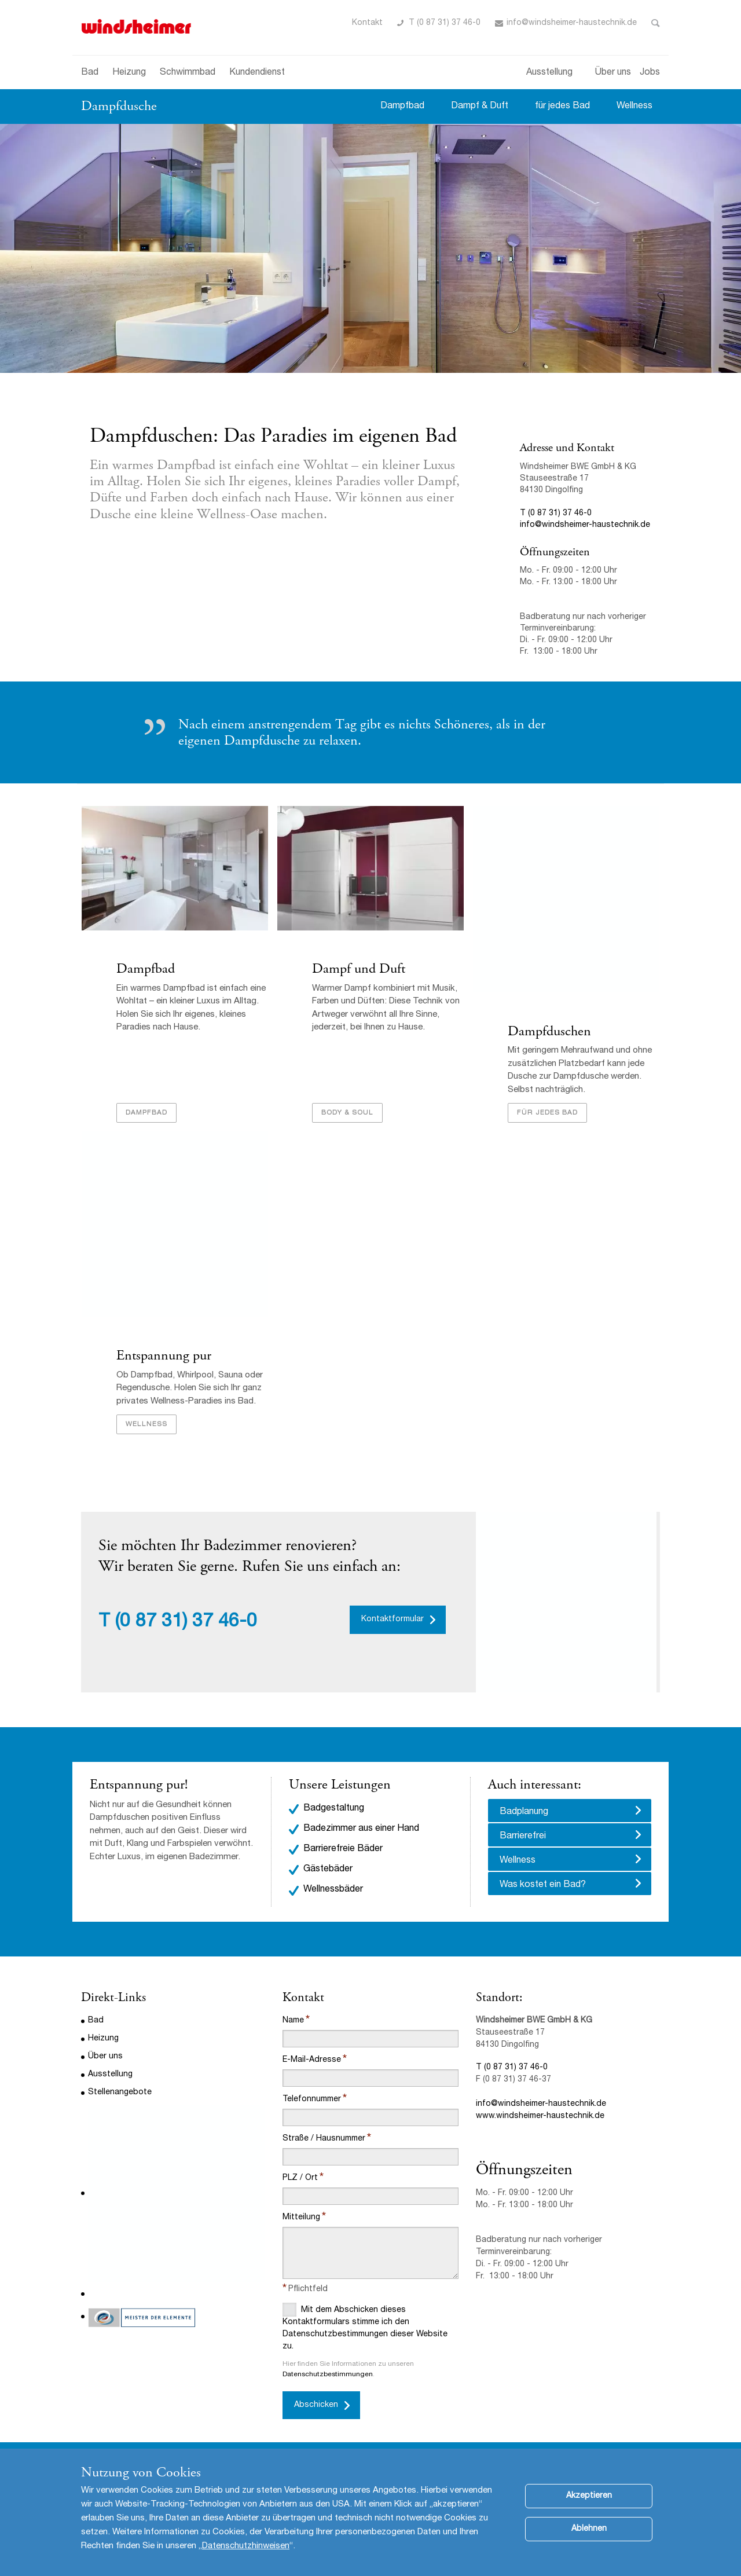  What do you see at coordinates (392, 1622) in the screenshot?
I see `Kontaktformular` at bounding box center [392, 1622].